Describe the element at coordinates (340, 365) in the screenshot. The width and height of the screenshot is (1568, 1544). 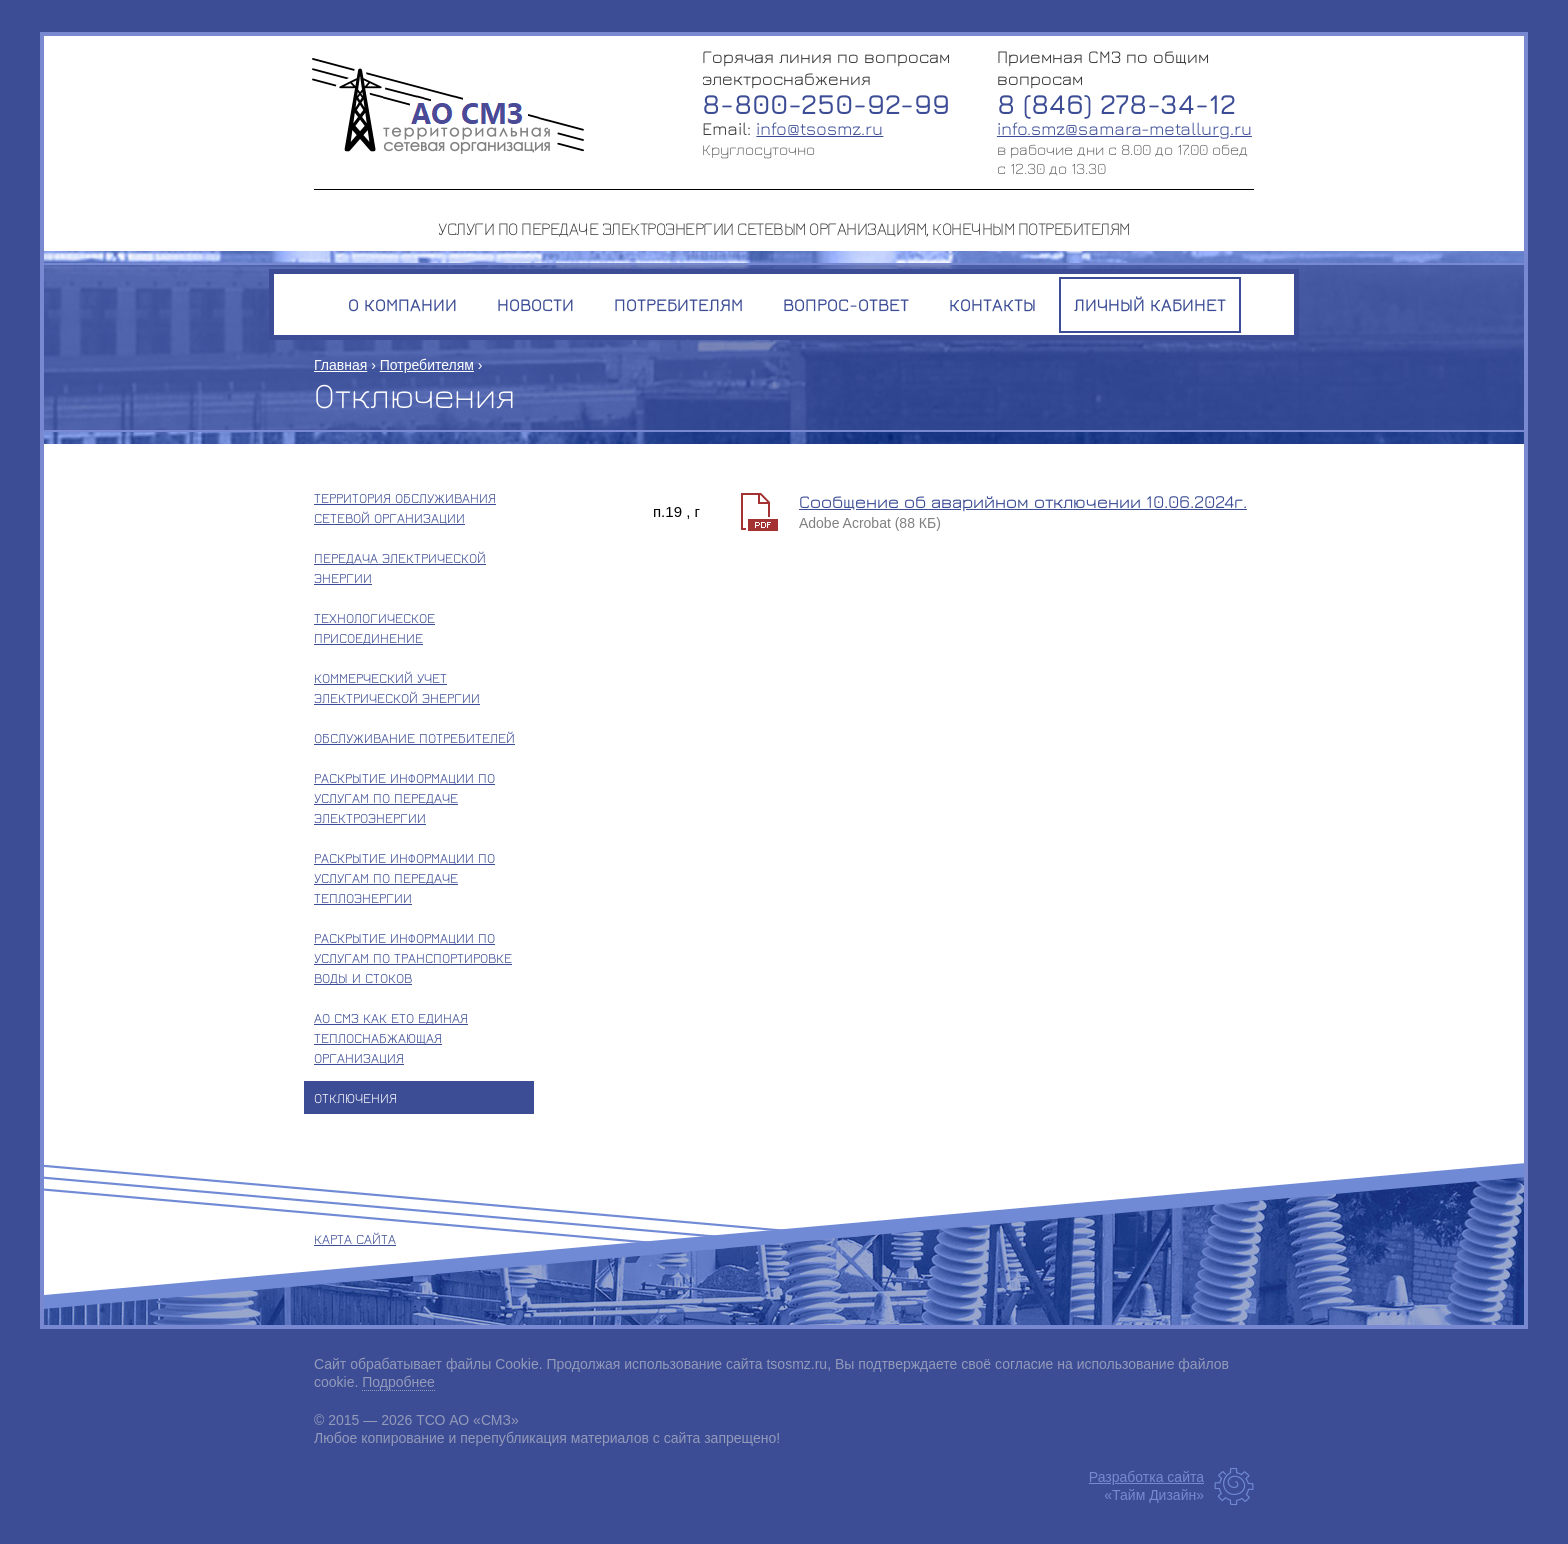
I see `Главная` at that location.